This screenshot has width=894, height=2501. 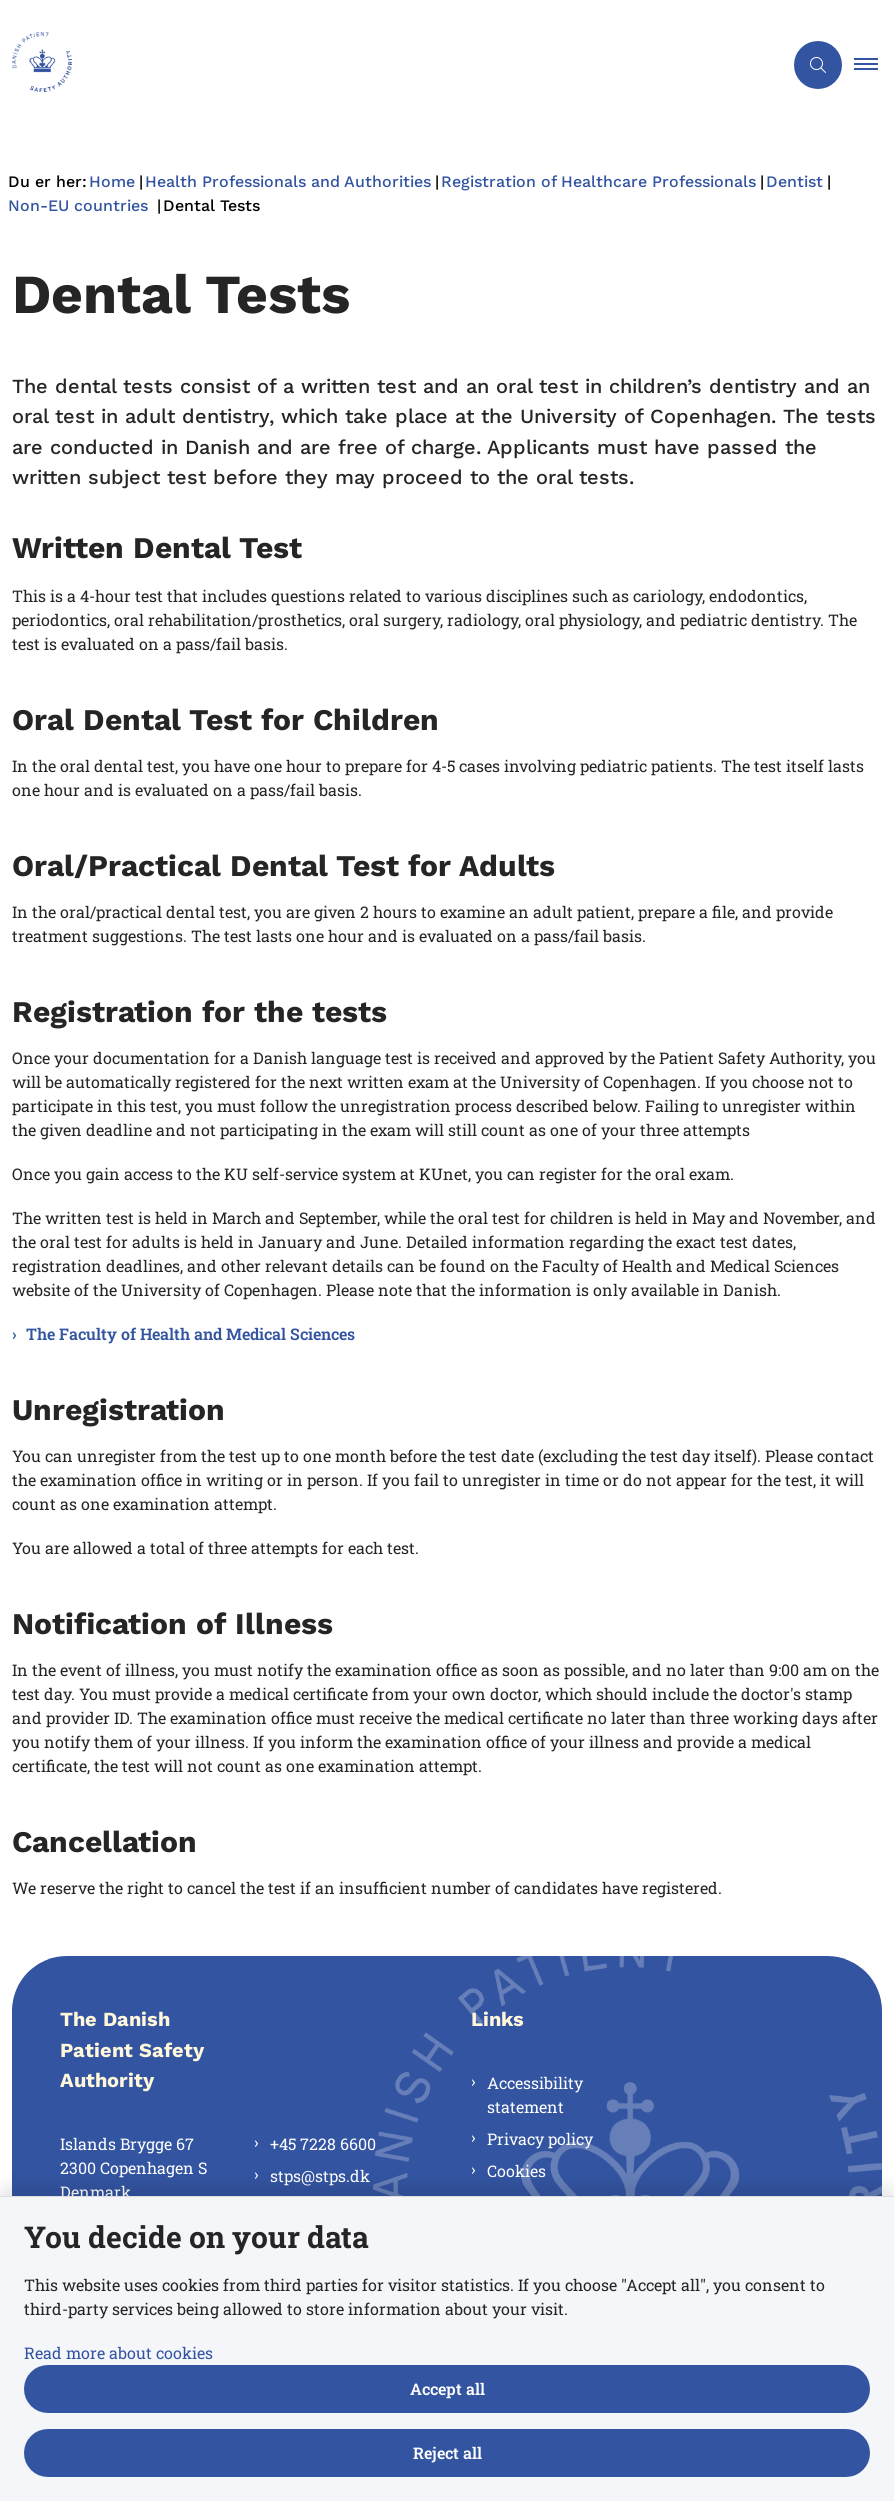 What do you see at coordinates (447, 2452) in the screenshot?
I see `Reject all` at bounding box center [447, 2452].